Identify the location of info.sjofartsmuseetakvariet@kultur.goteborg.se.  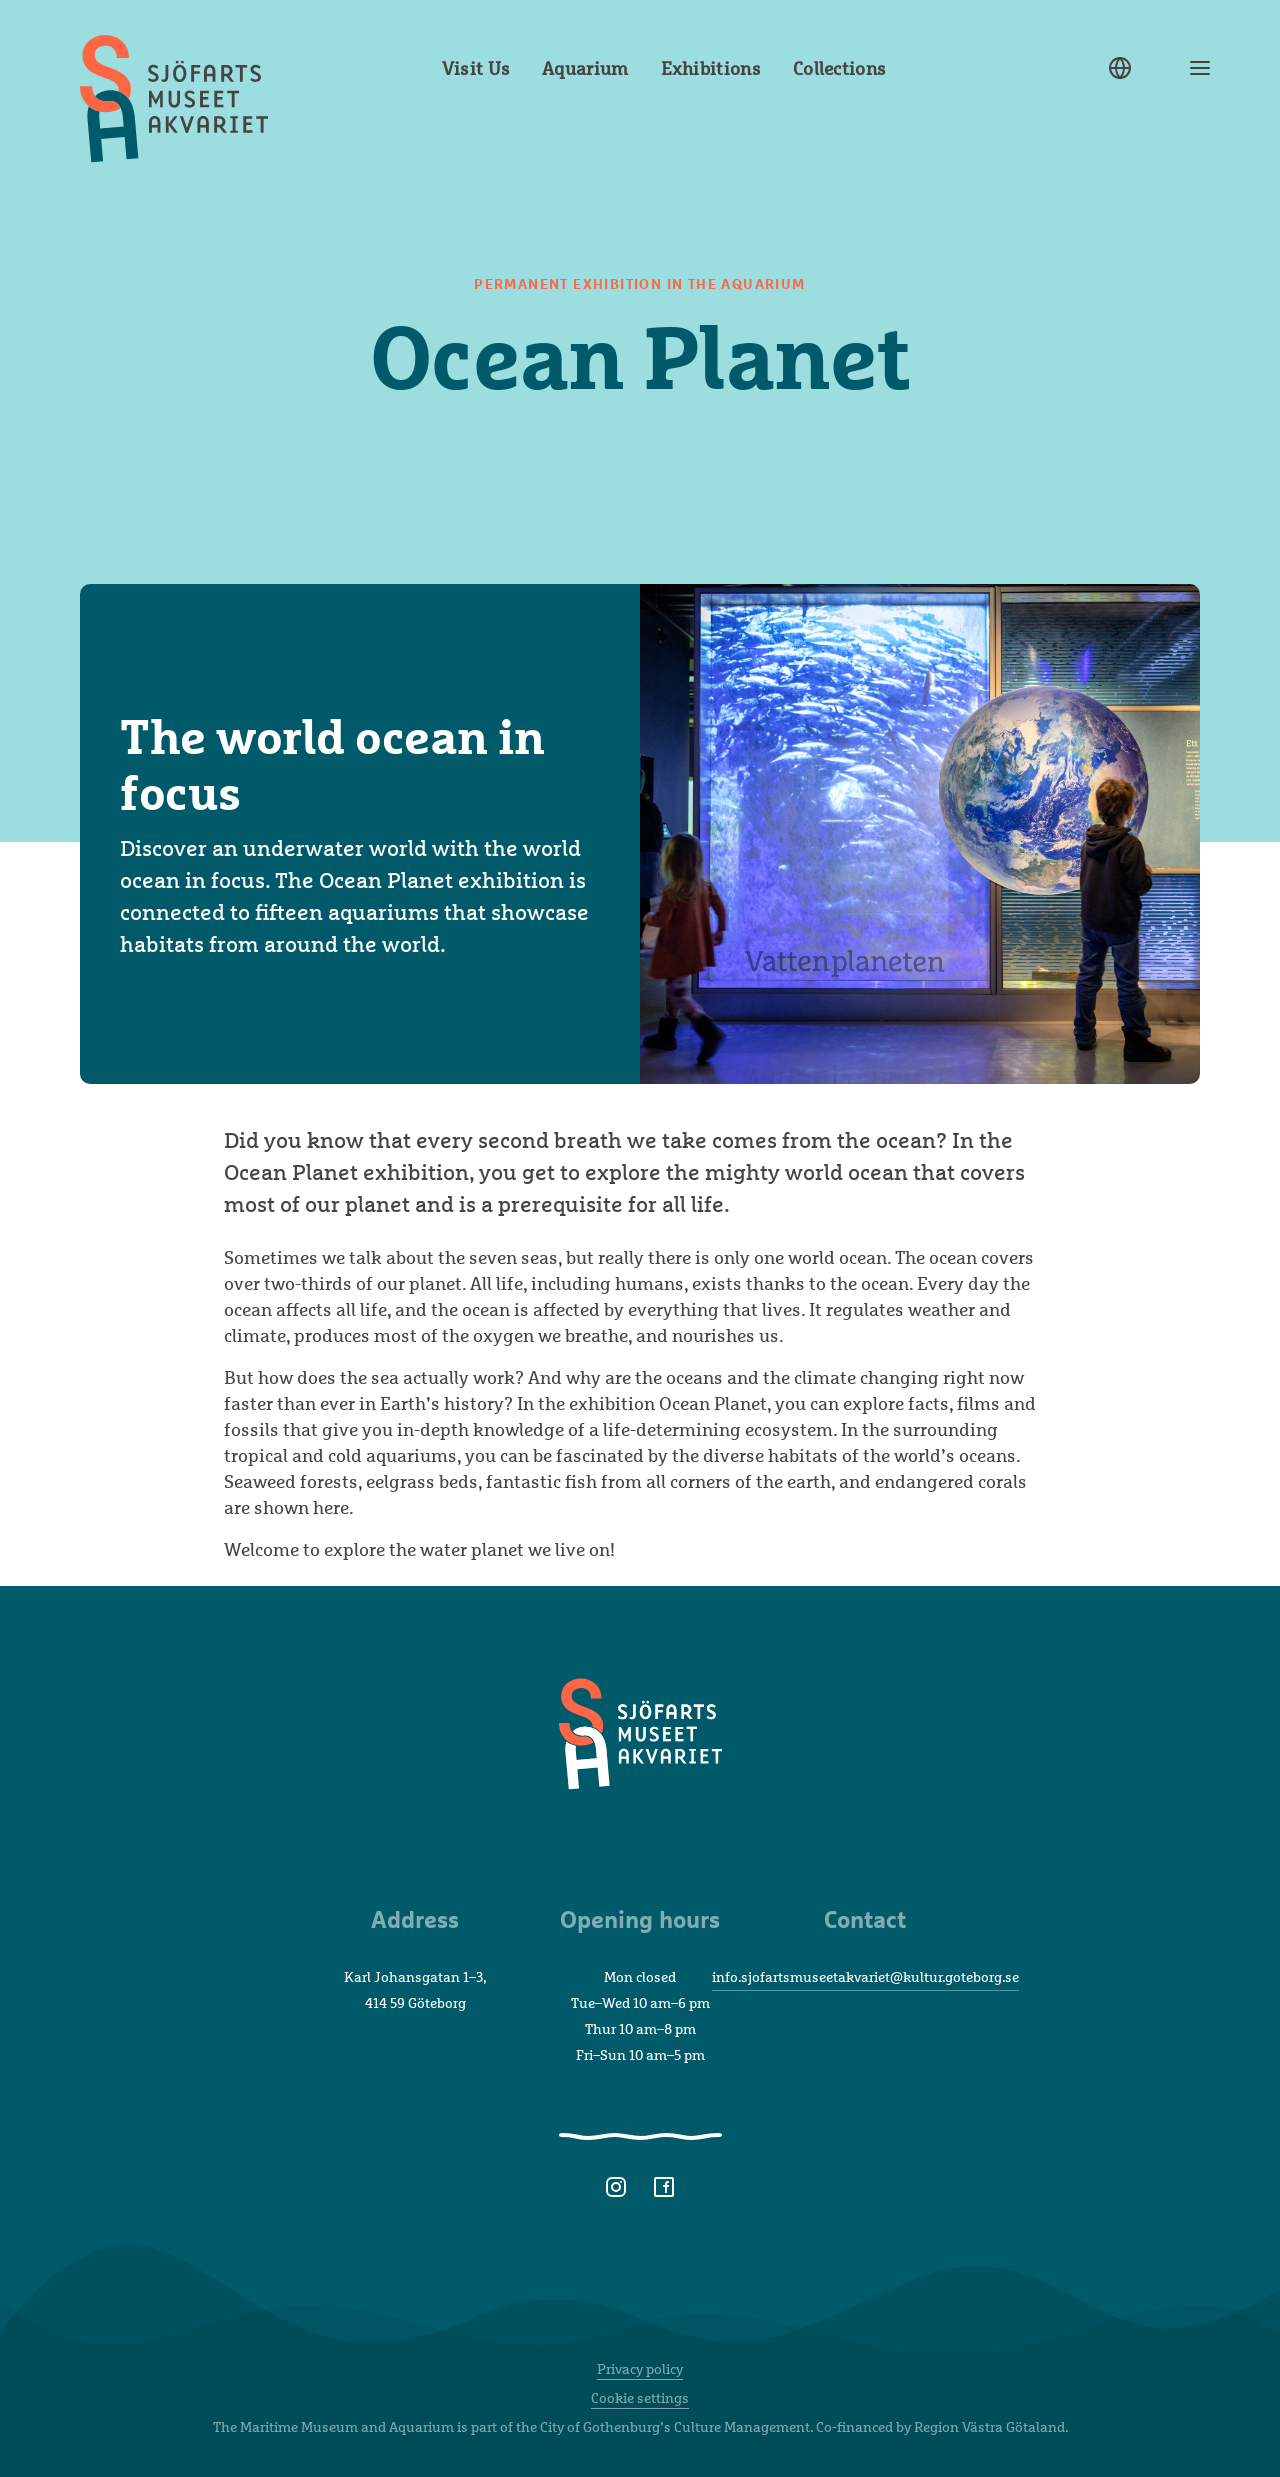
(865, 1976).